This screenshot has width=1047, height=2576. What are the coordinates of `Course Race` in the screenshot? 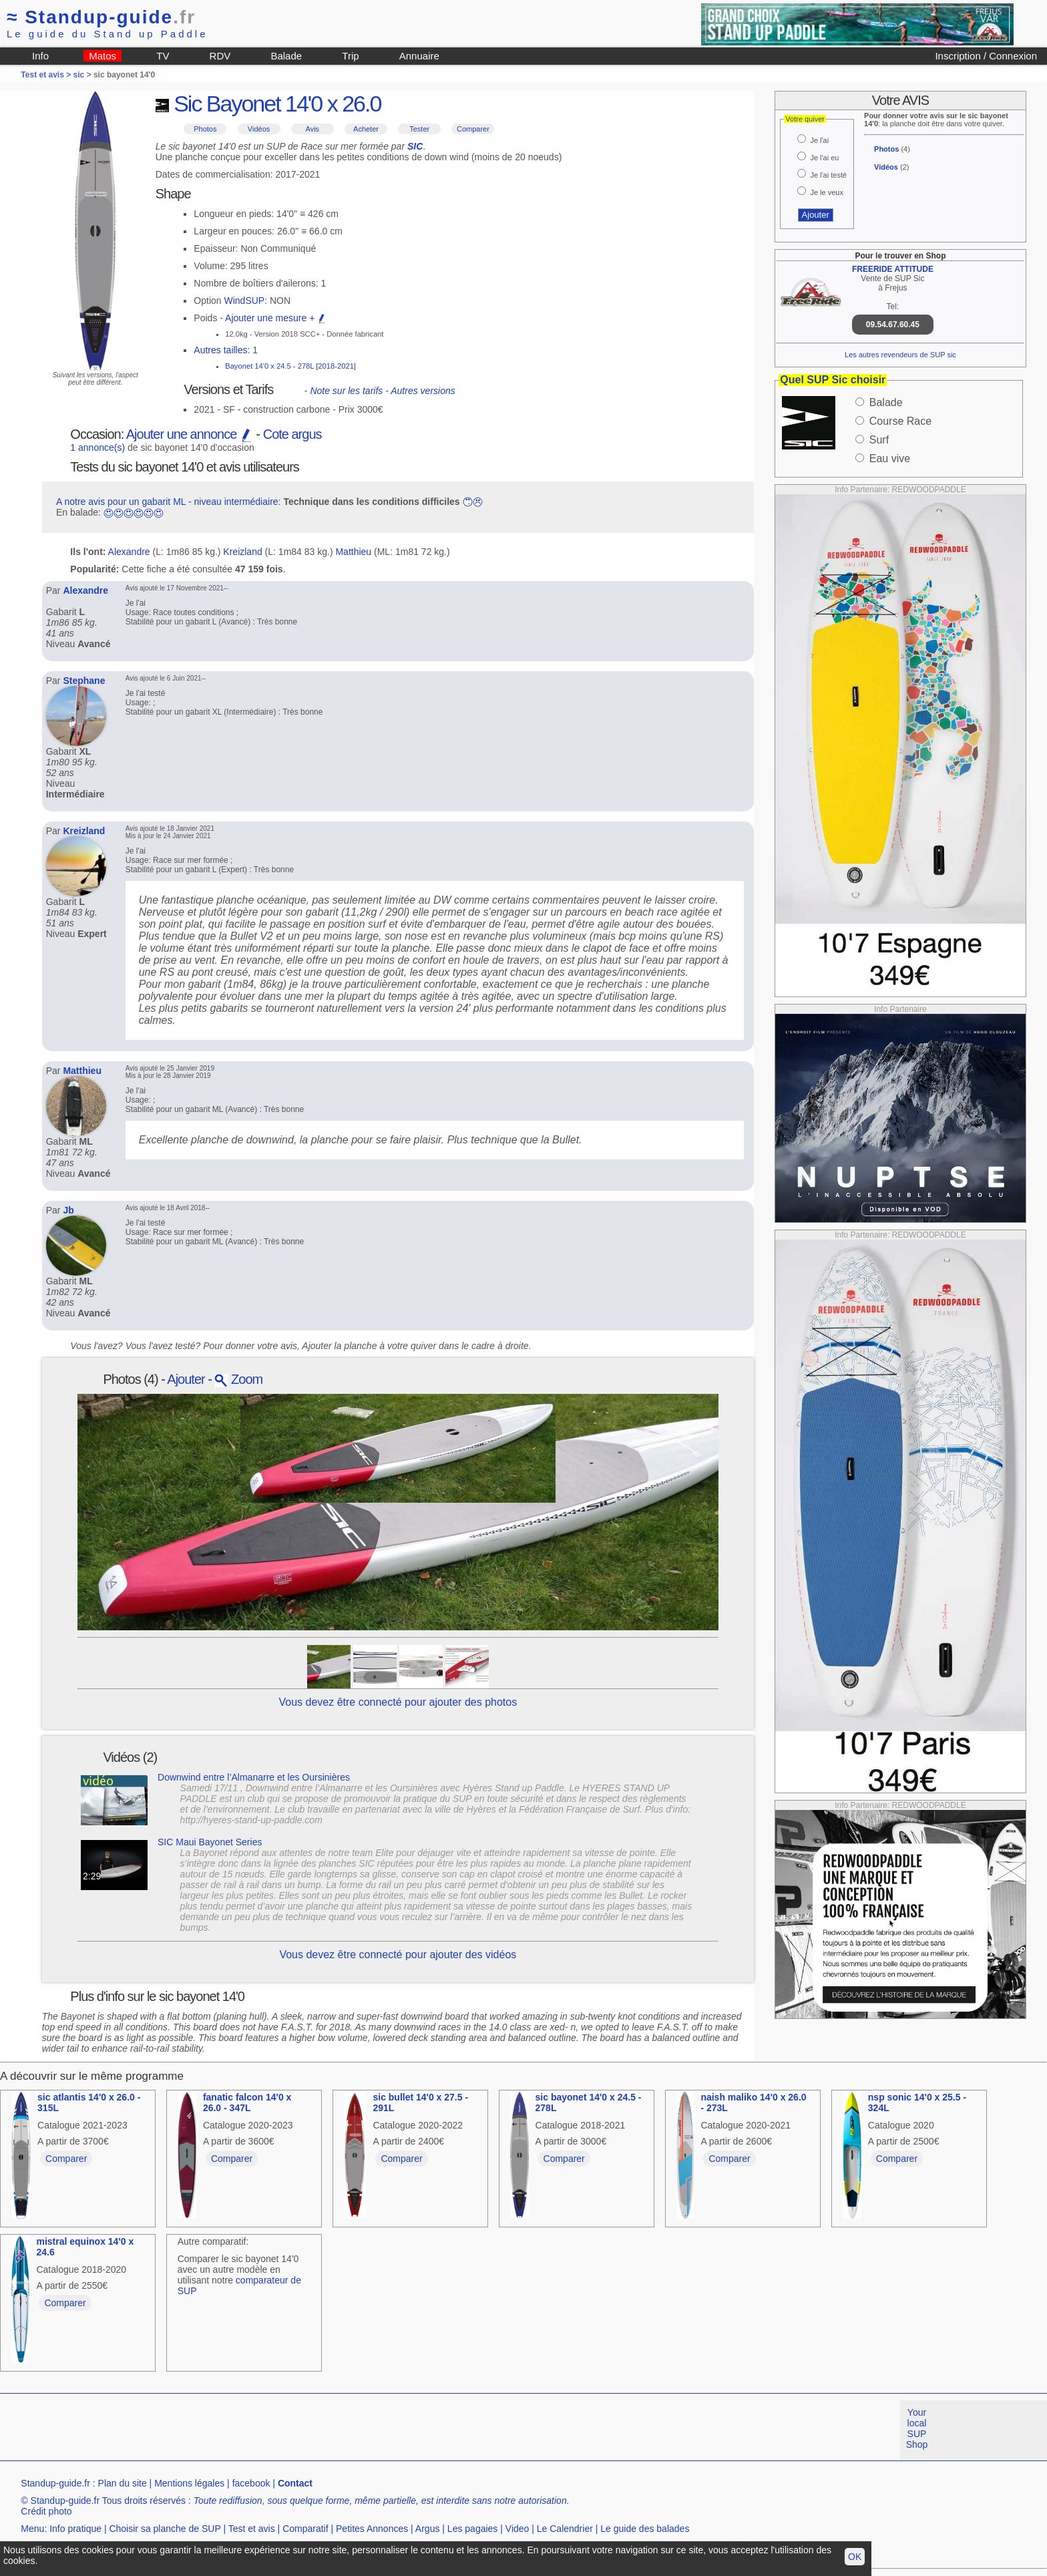 It's located at (900, 421).